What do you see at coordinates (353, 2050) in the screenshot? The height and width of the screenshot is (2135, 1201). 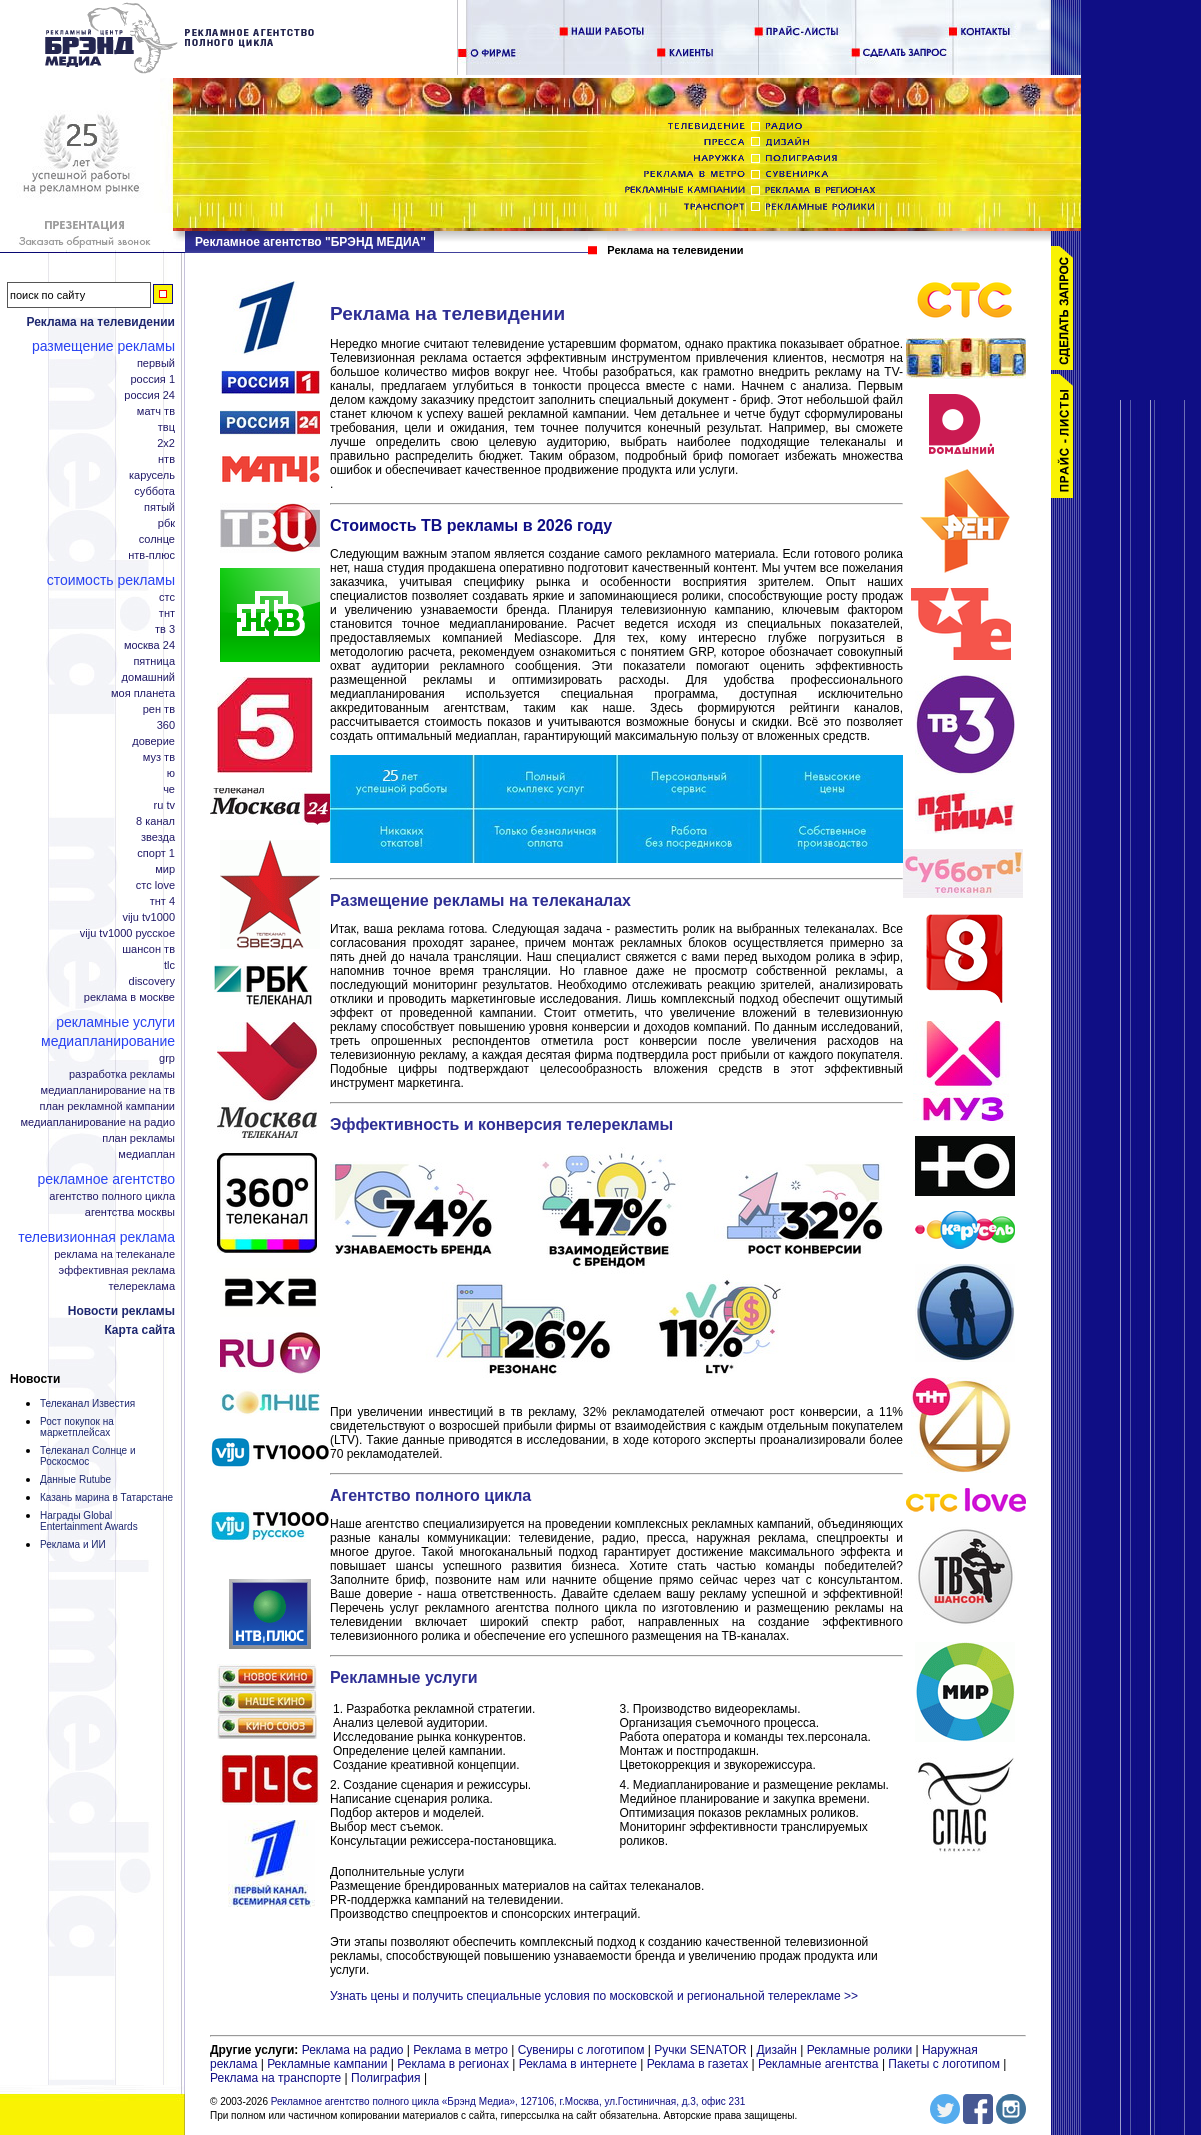 I see `Реклама на радио` at bounding box center [353, 2050].